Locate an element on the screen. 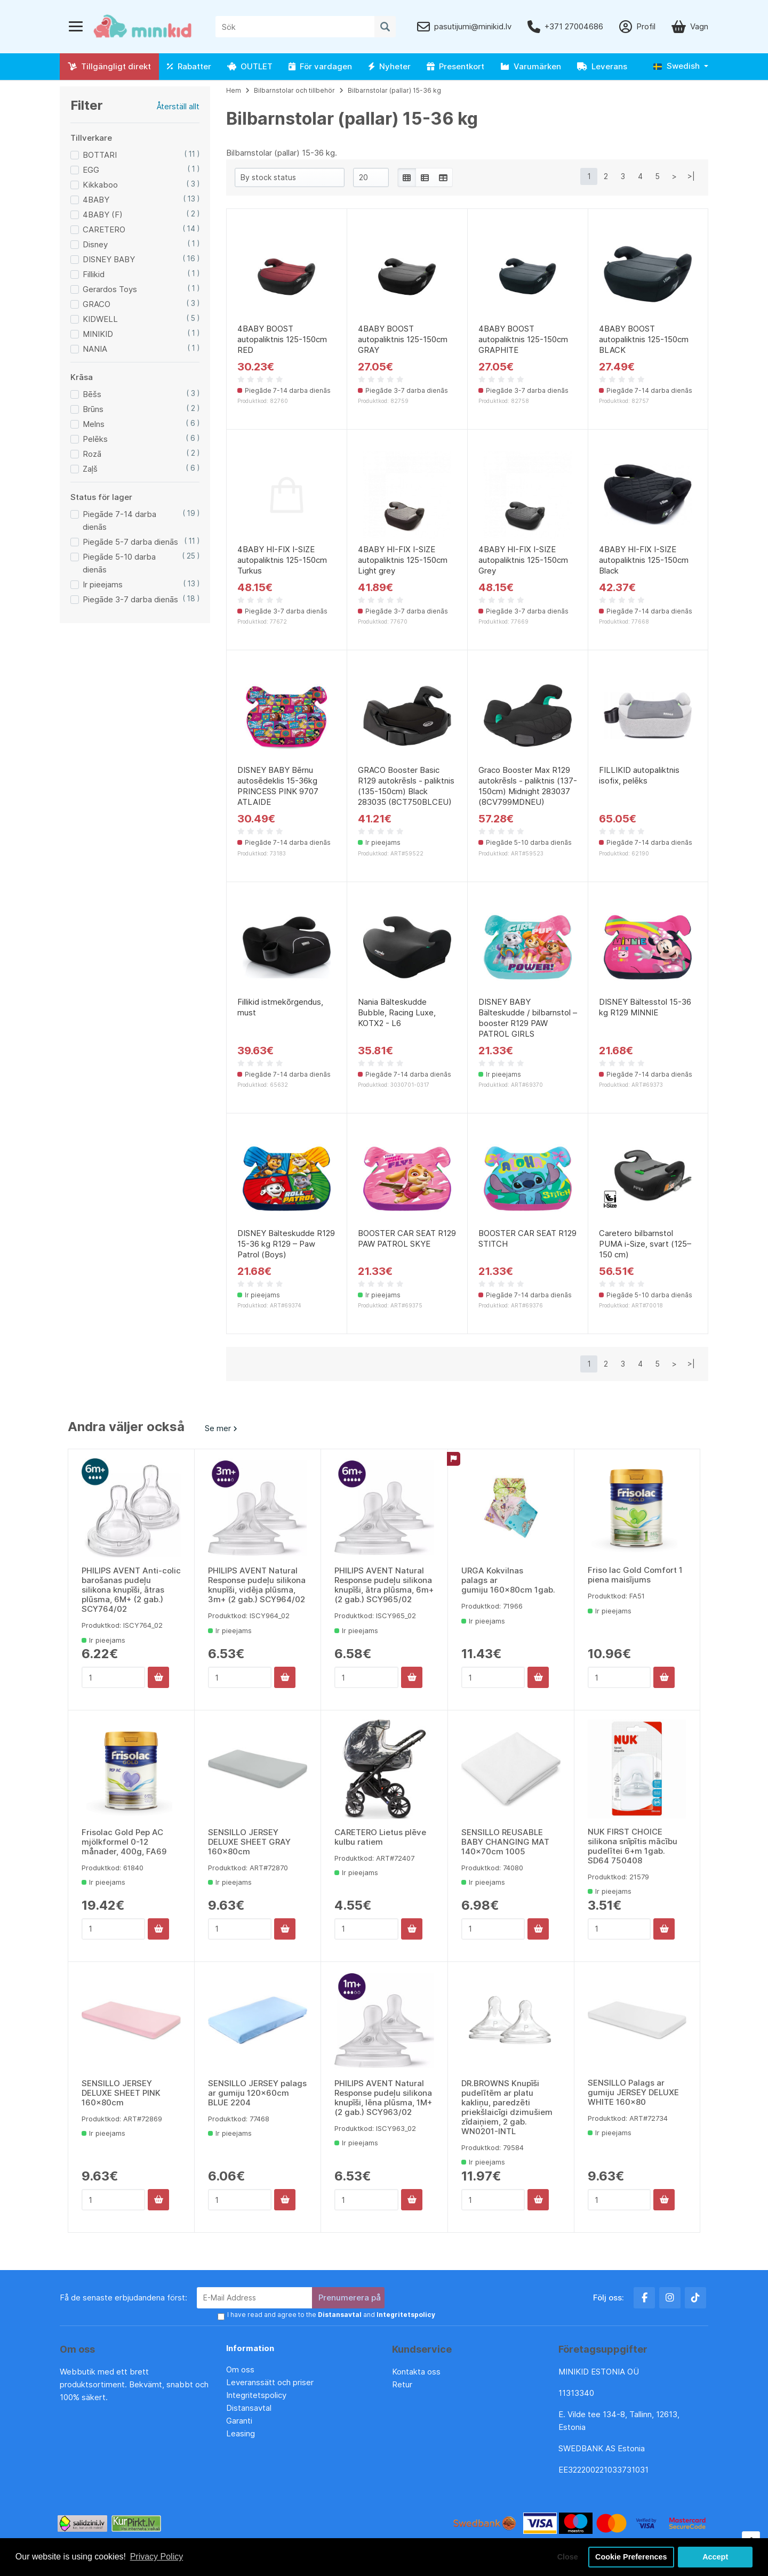 This screenshot has width=768, height=2576. Bēšs is located at coordinates (92, 394).